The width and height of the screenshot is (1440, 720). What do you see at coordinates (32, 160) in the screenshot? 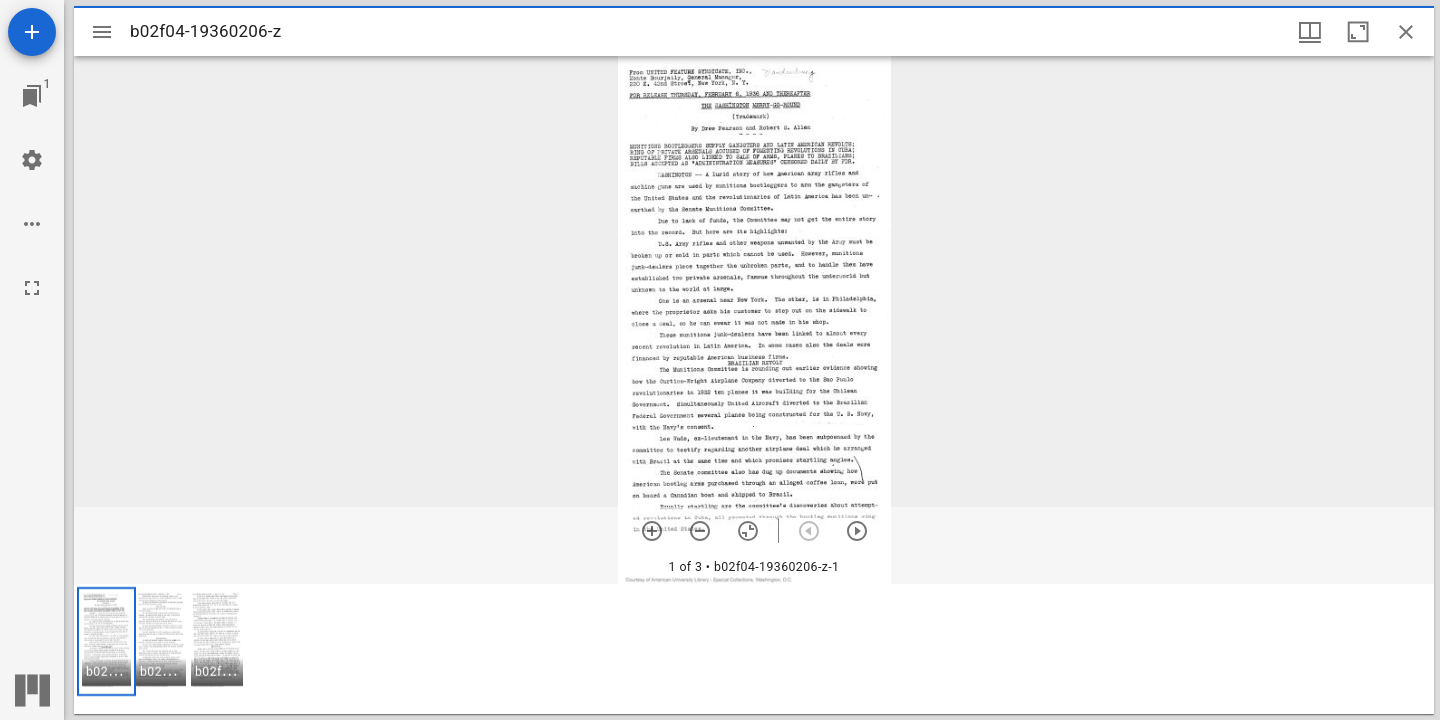
I see `[Workspace settings]` at bounding box center [32, 160].